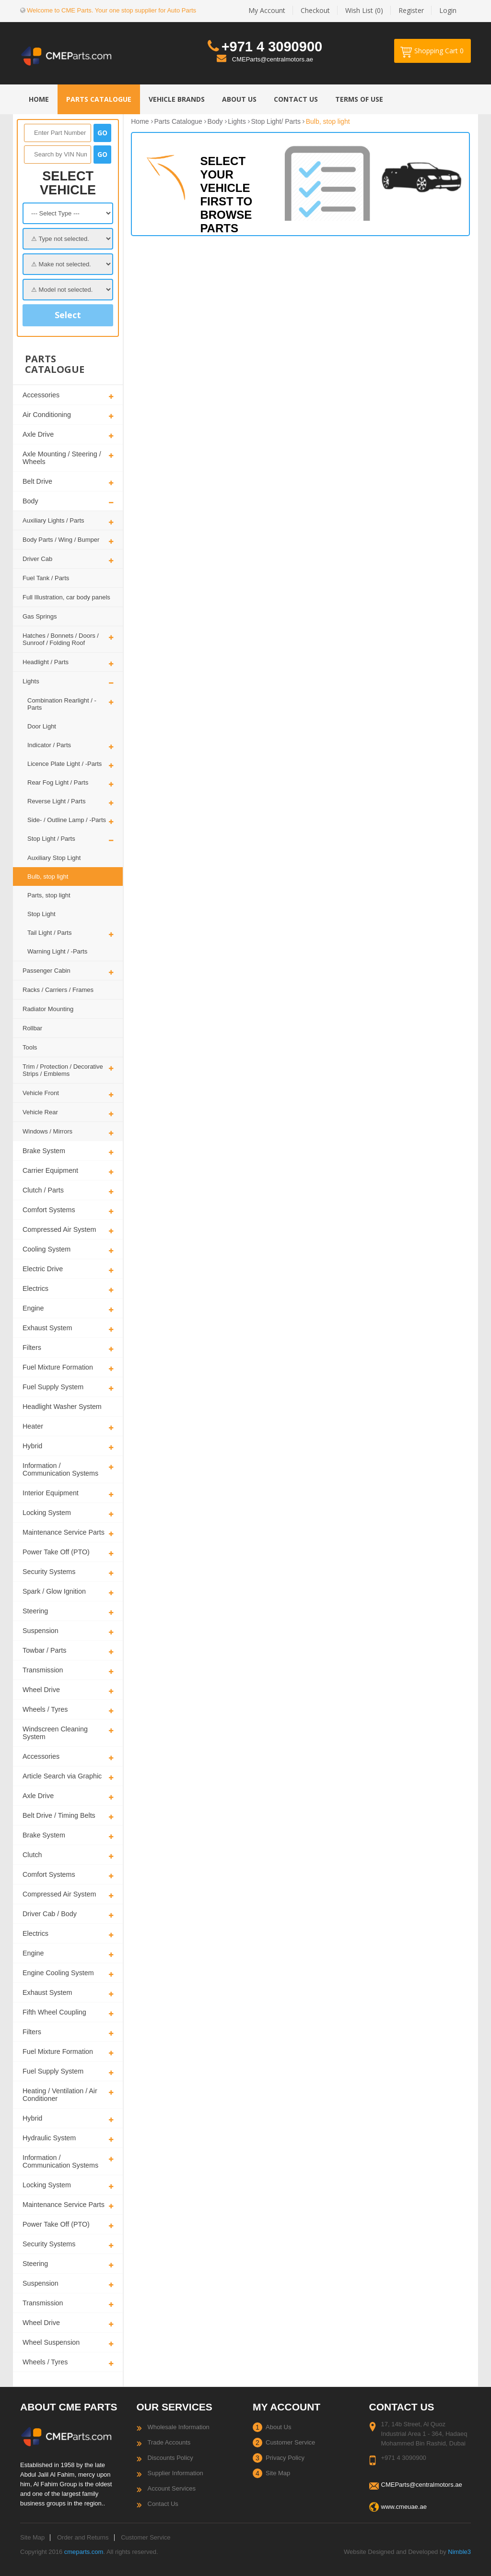  What do you see at coordinates (276, 121) in the screenshot?
I see `Stop Light/ Parts` at bounding box center [276, 121].